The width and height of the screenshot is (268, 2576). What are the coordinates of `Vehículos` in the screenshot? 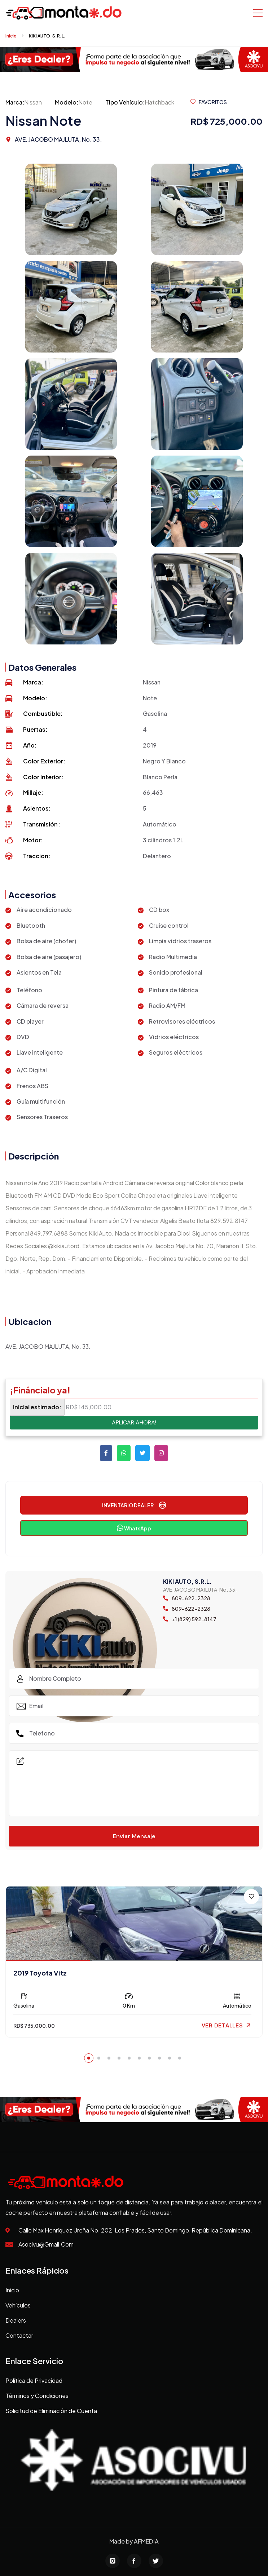 It's located at (18, 2305).